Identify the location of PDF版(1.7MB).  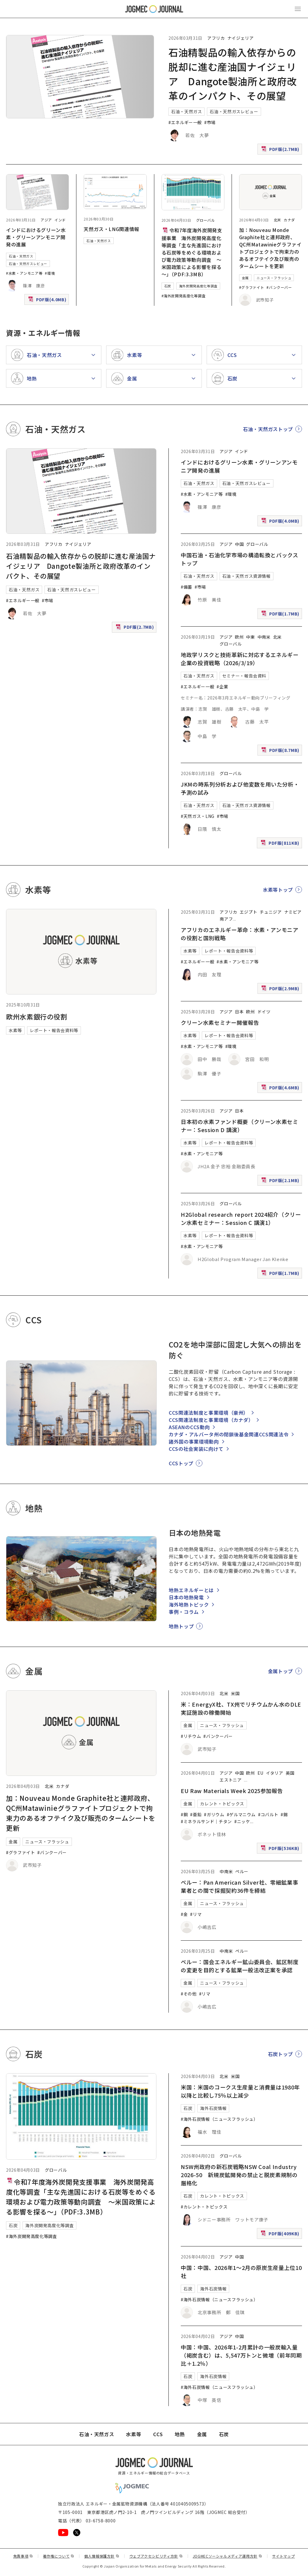
(281, 615).